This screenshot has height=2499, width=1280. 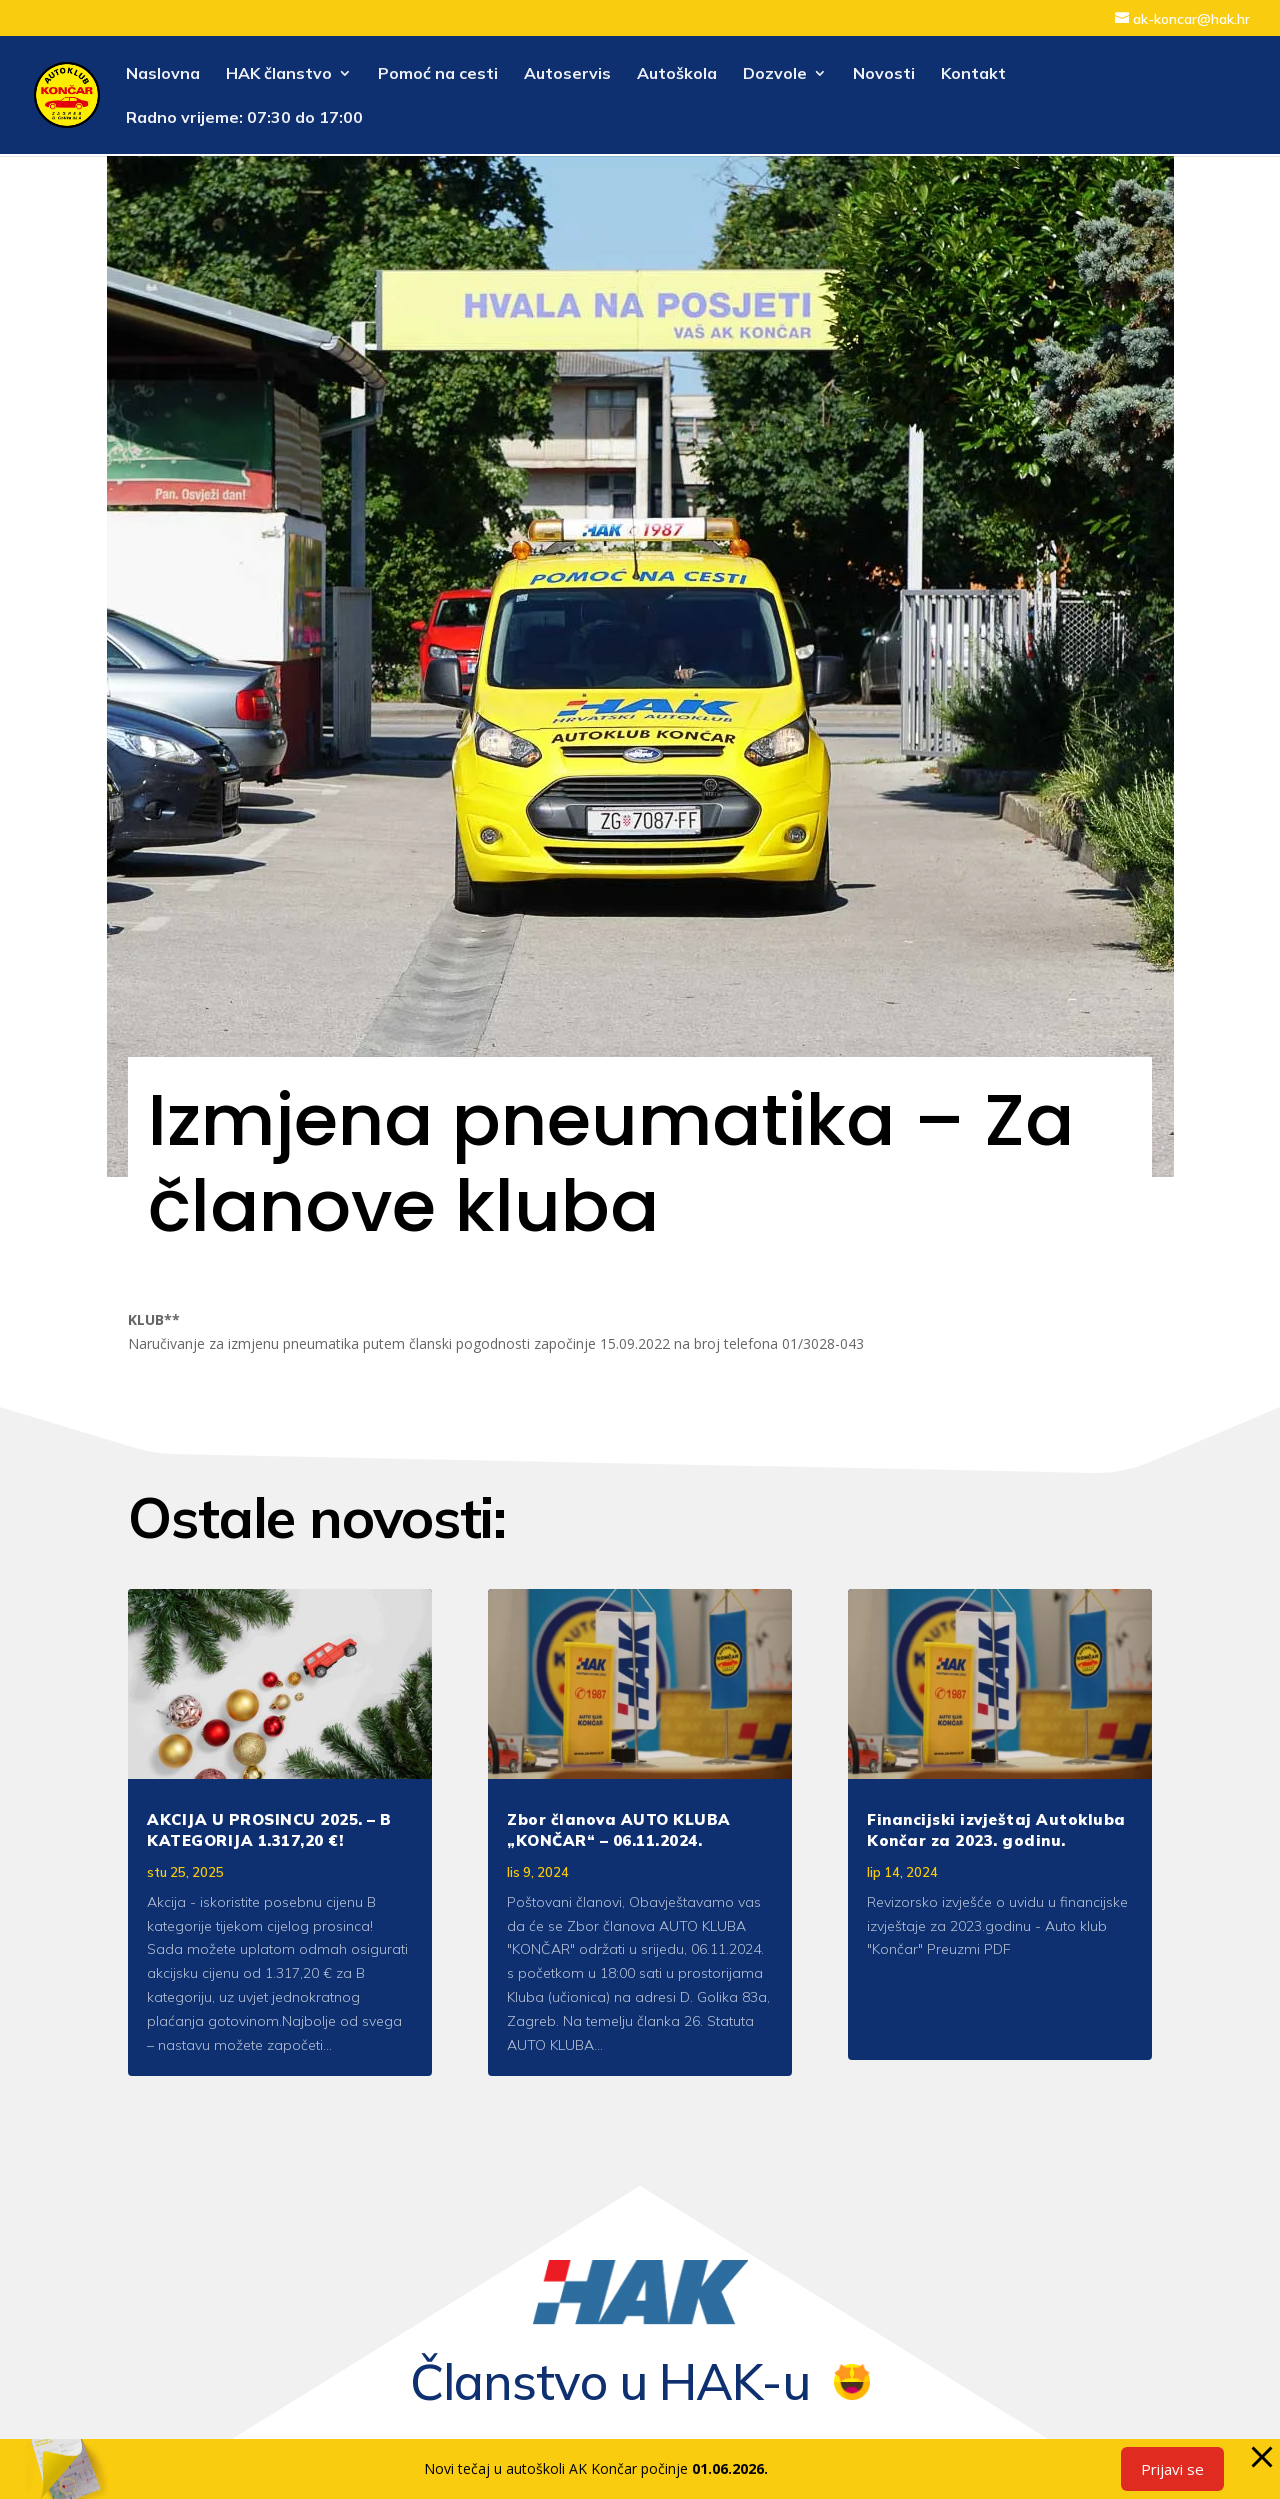 I want to click on Prijavi se, so click(x=1172, y=2469).